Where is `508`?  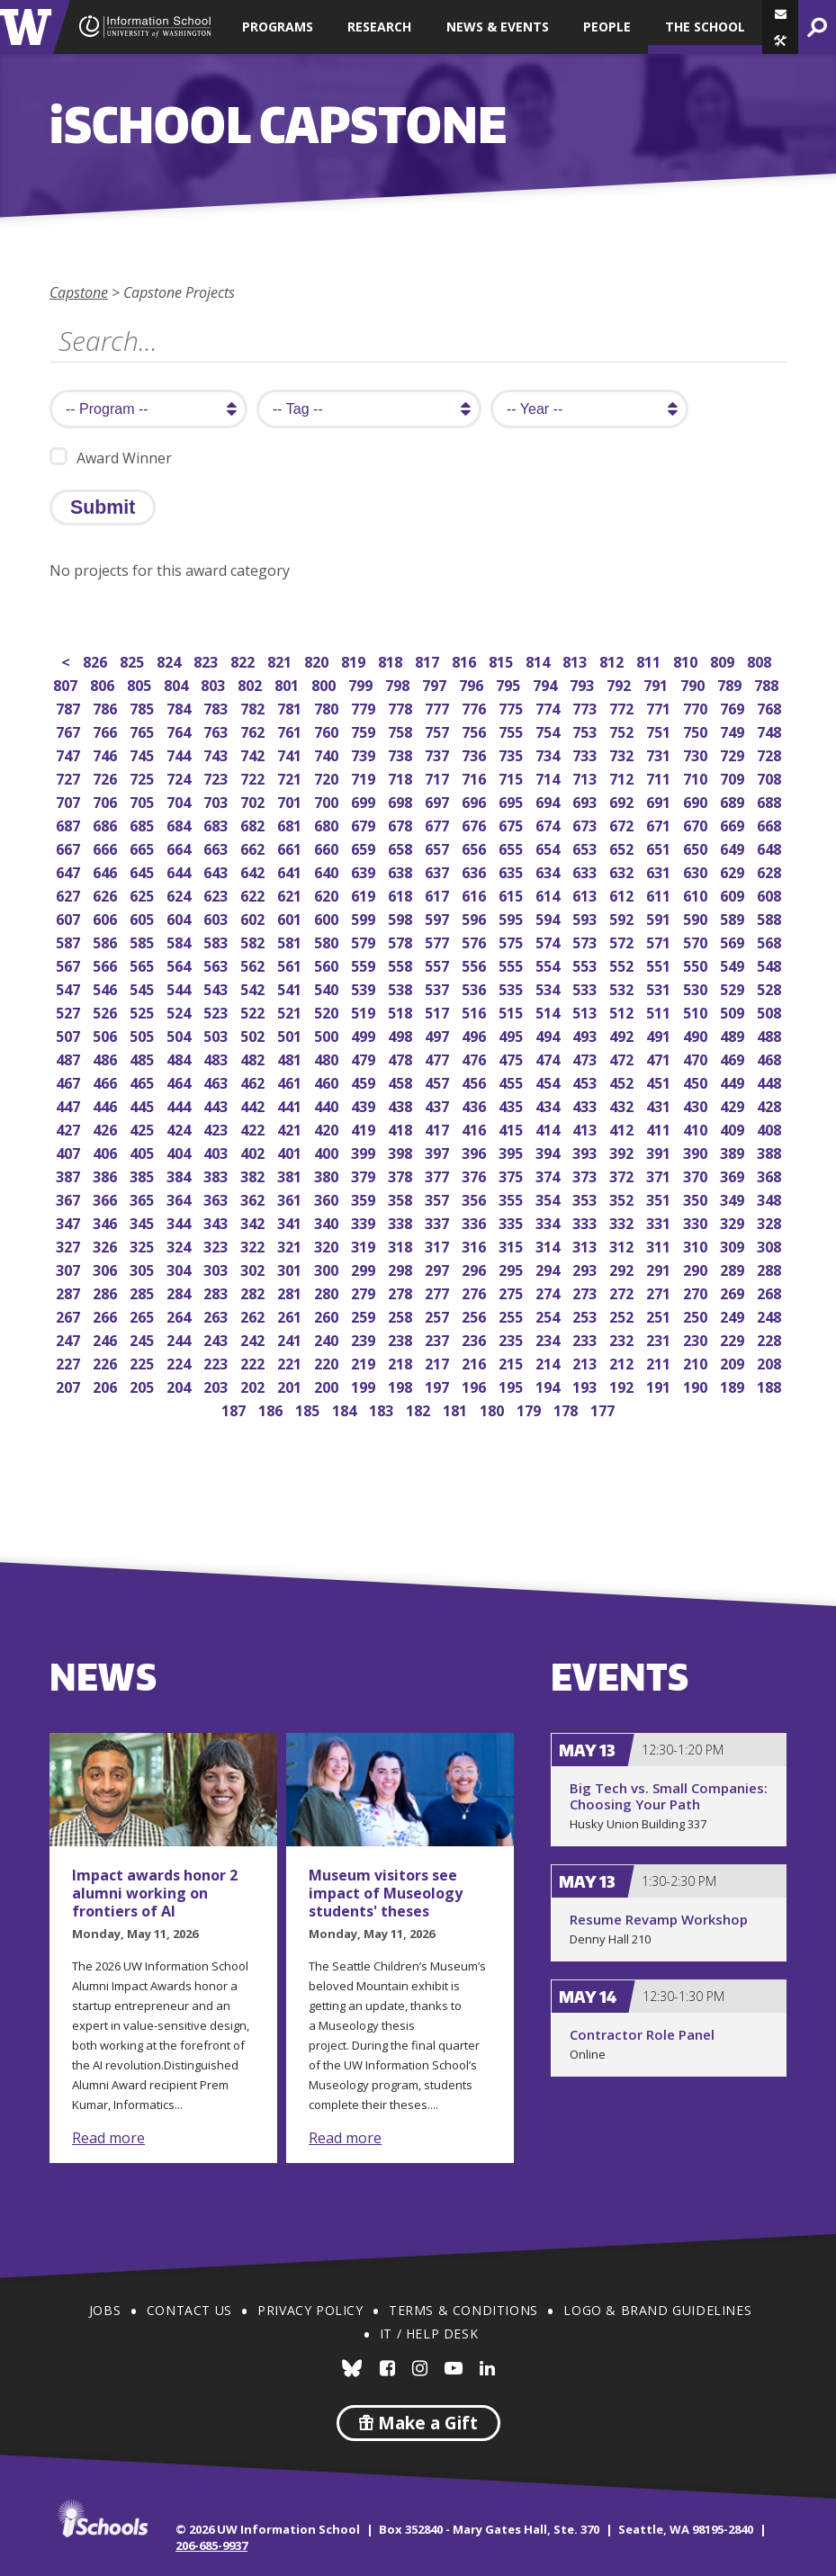 508 is located at coordinates (771, 1011).